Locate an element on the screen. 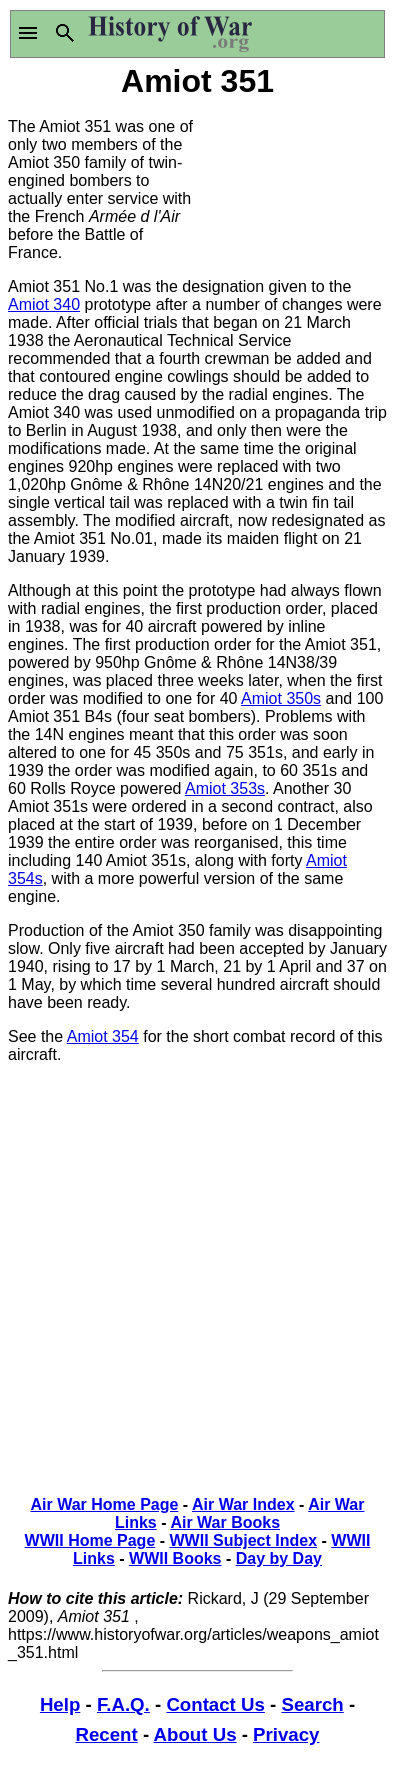 This screenshot has height=1781, width=395. Search is located at coordinates (312, 1704).